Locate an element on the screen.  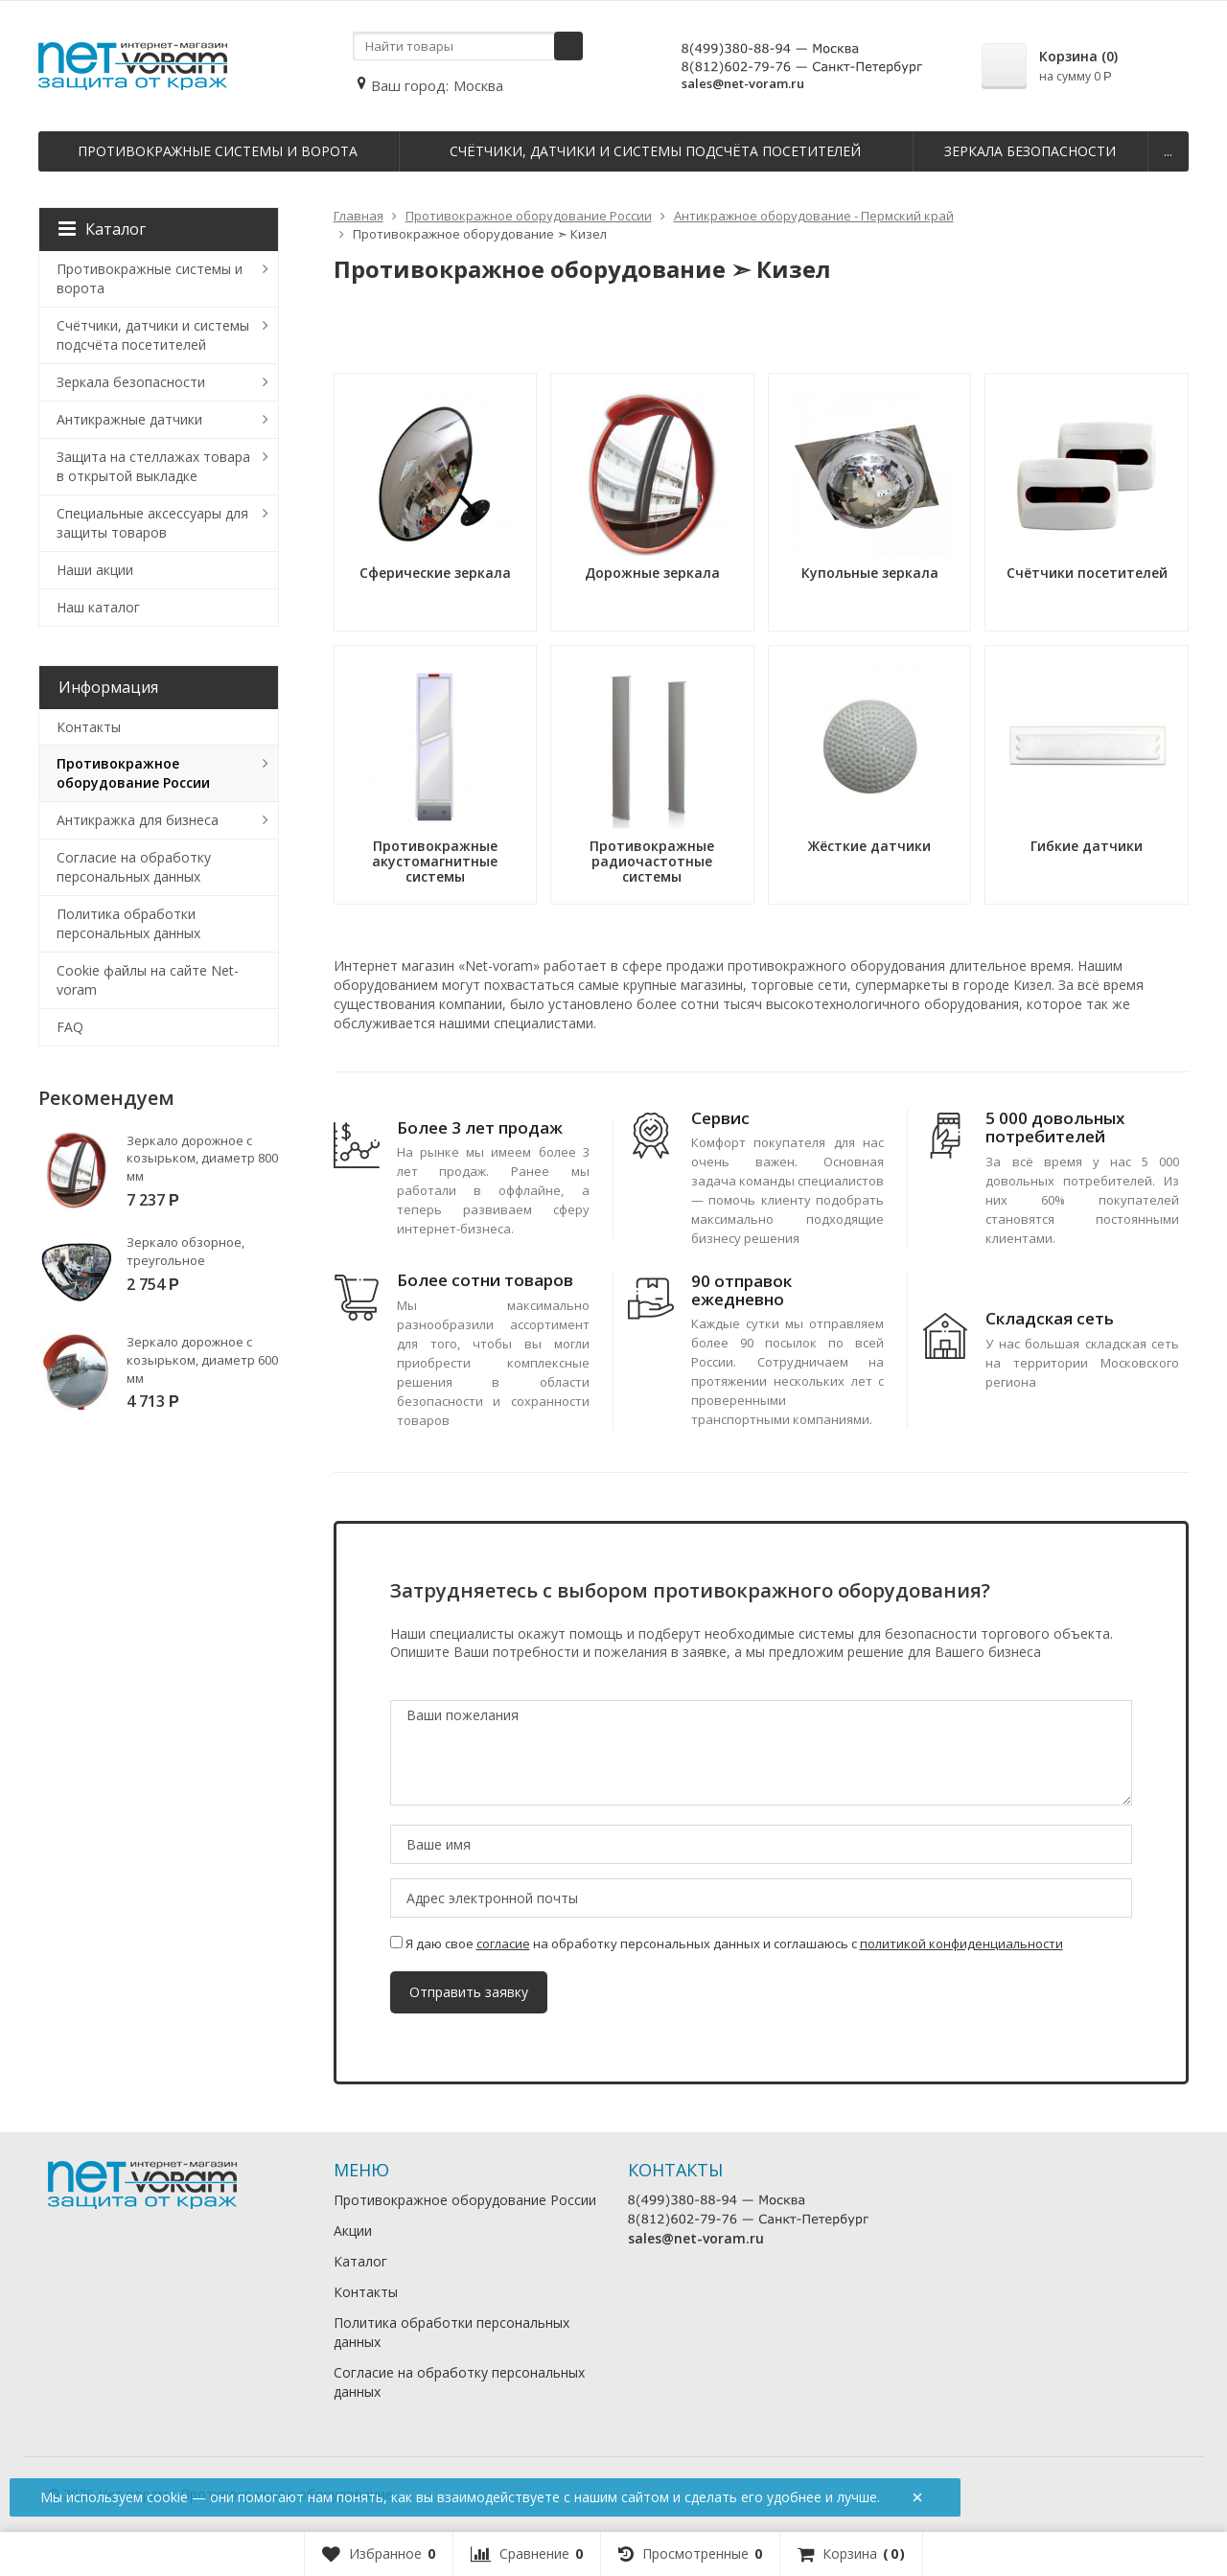
Наши акции is located at coordinates (95, 570).